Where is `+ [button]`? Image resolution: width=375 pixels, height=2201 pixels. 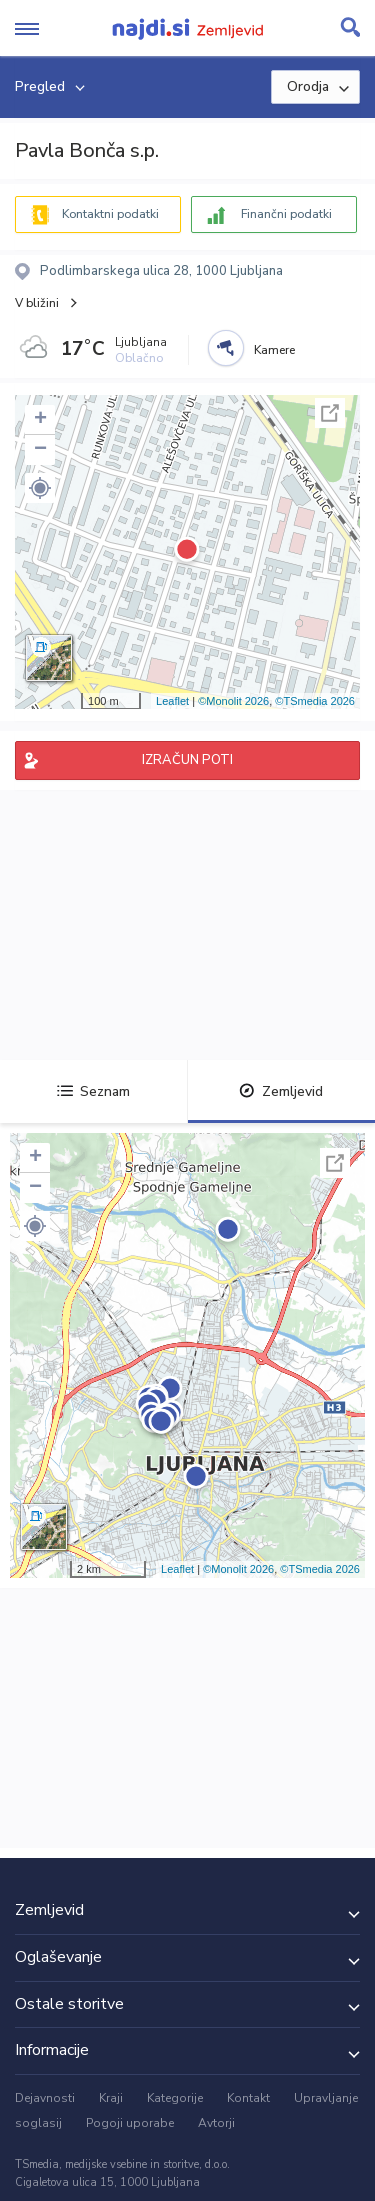
+ [button] is located at coordinates (40, 420).